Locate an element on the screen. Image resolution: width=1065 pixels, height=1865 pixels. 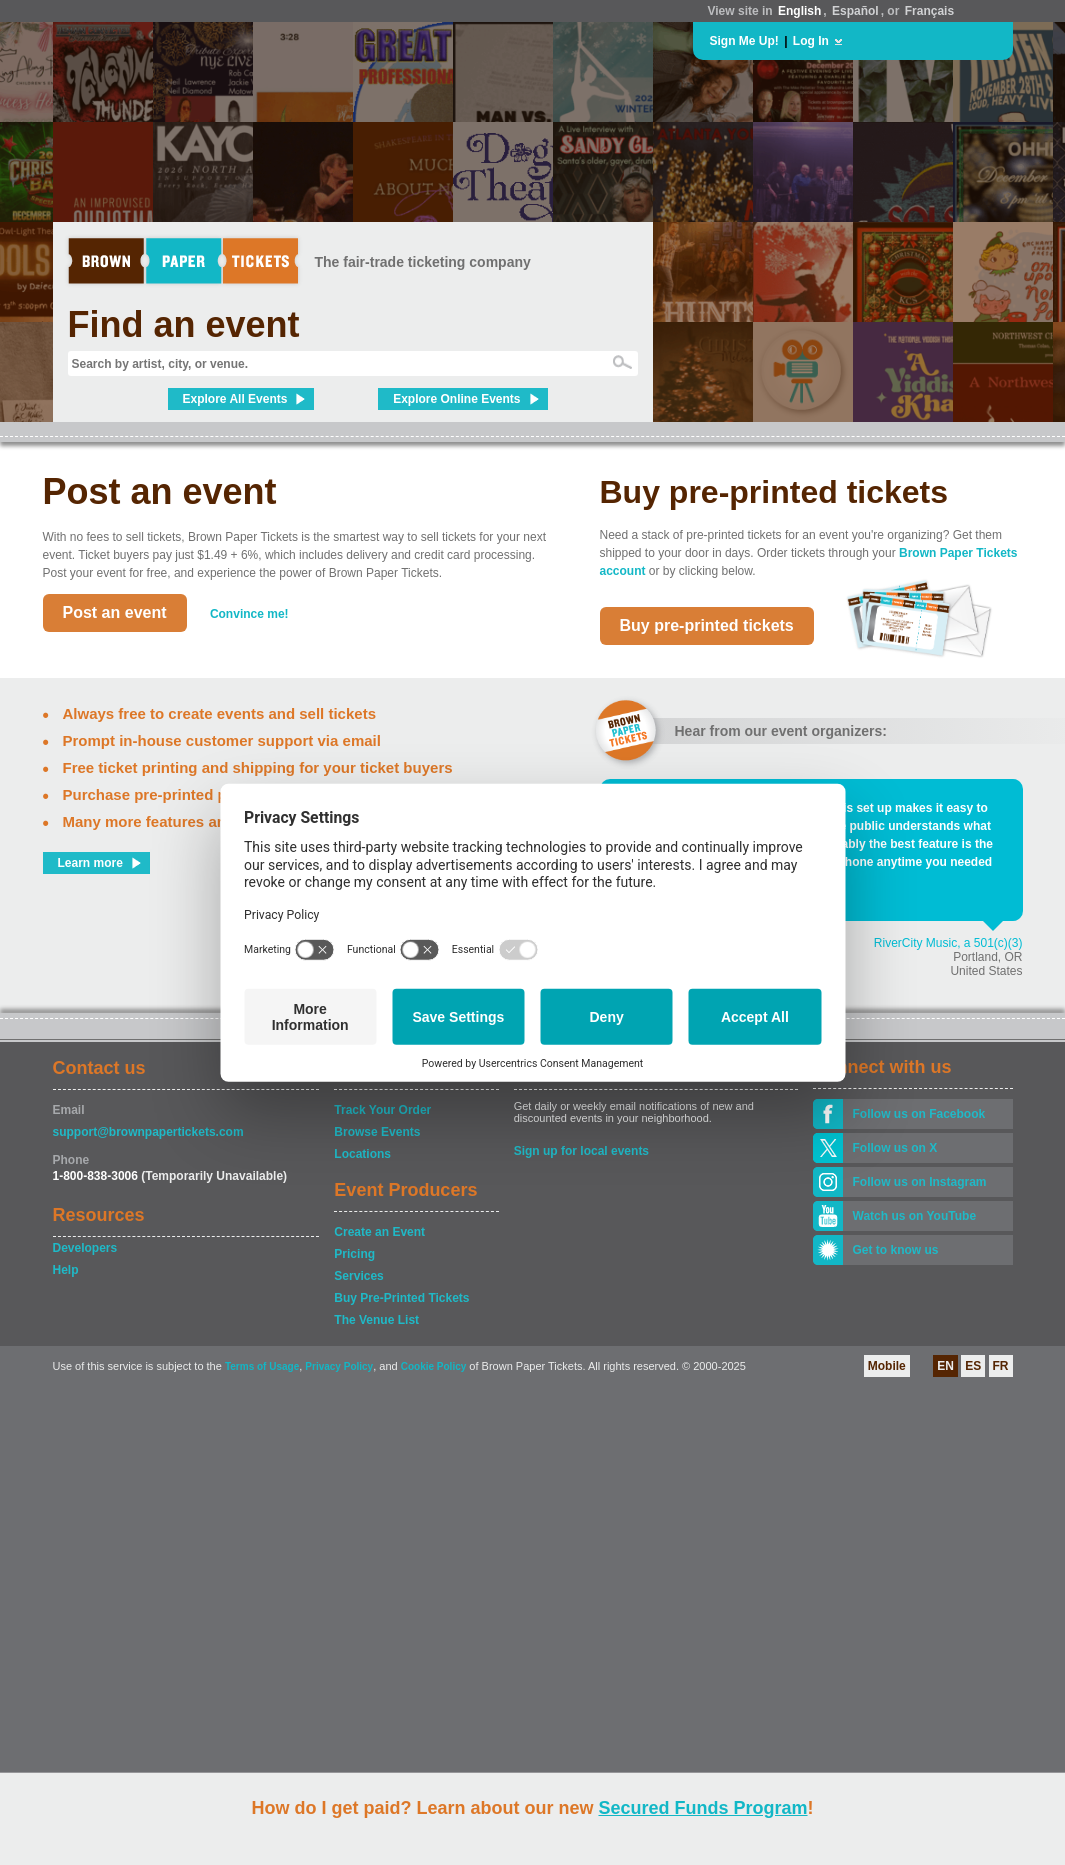
Create an Event is located at coordinates (379, 1232).